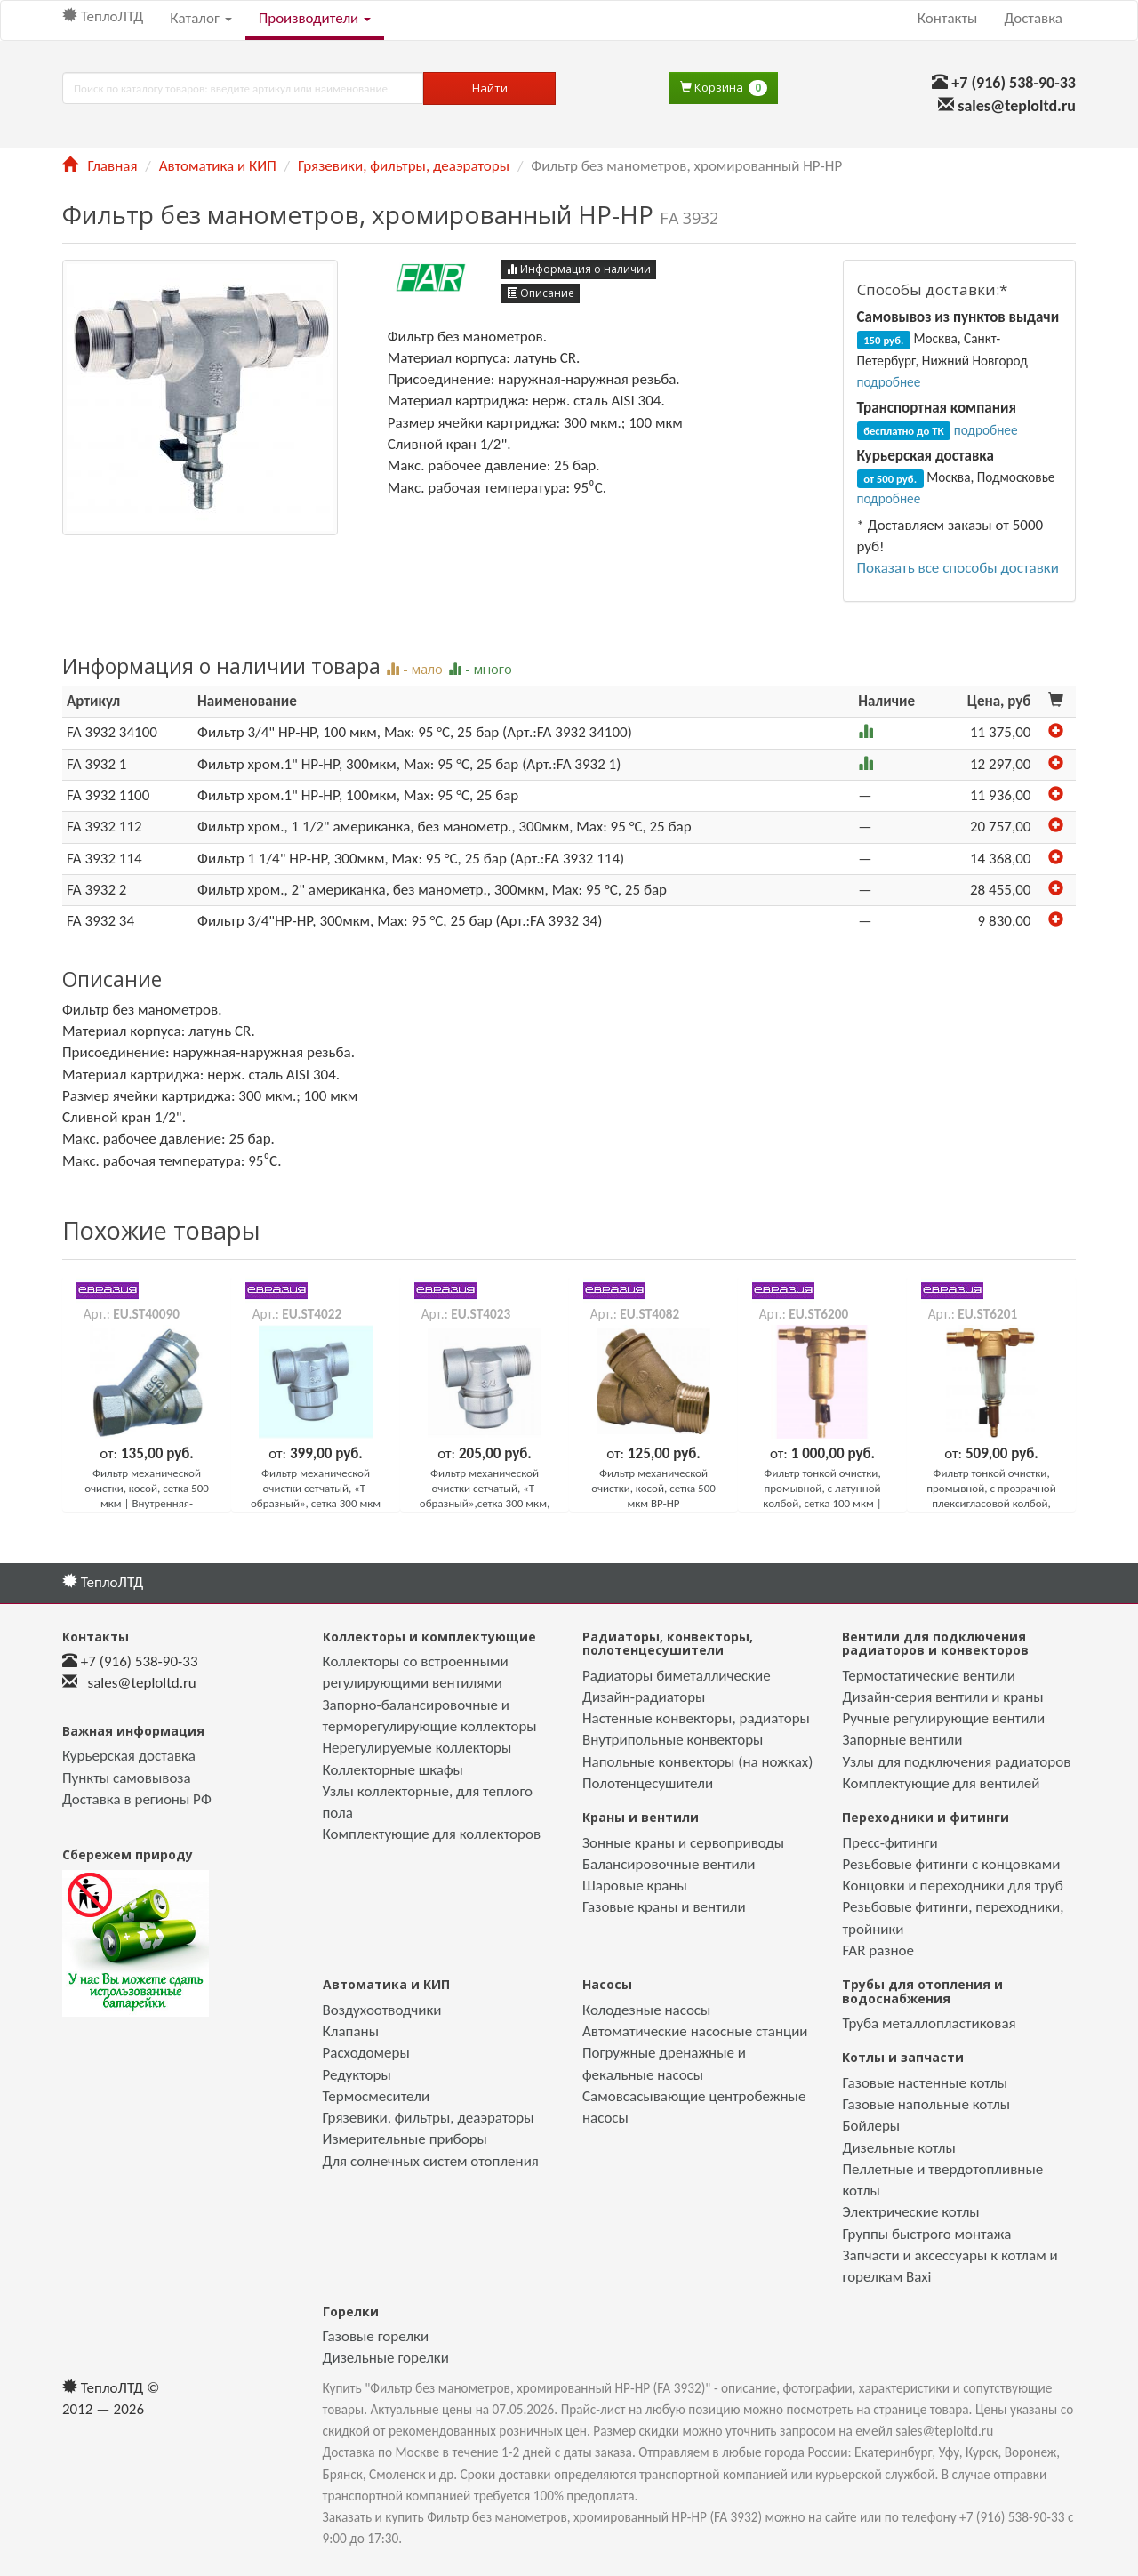 This screenshot has width=1138, height=2576. What do you see at coordinates (924, 2083) in the screenshot?
I see `Газовые настенные котлы` at bounding box center [924, 2083].